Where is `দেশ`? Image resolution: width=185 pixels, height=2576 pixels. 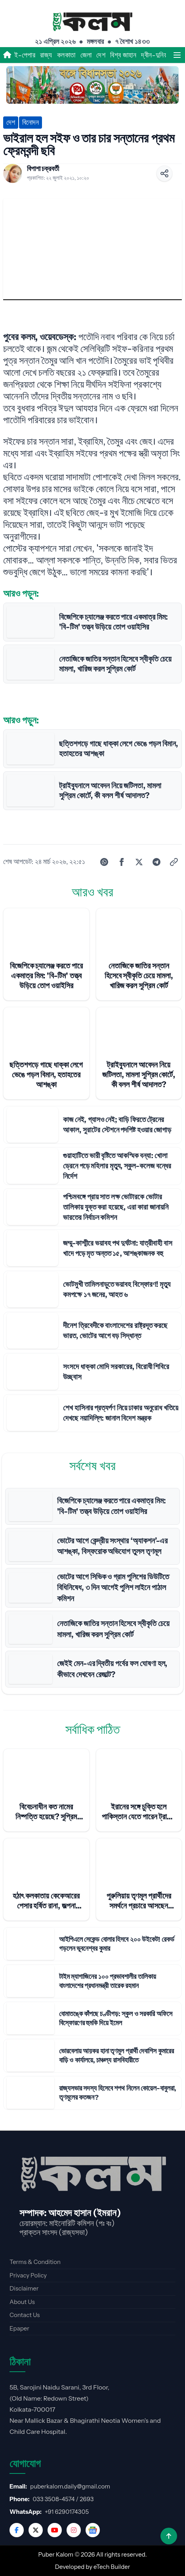
দেশ is located at coordinates (100, 55).